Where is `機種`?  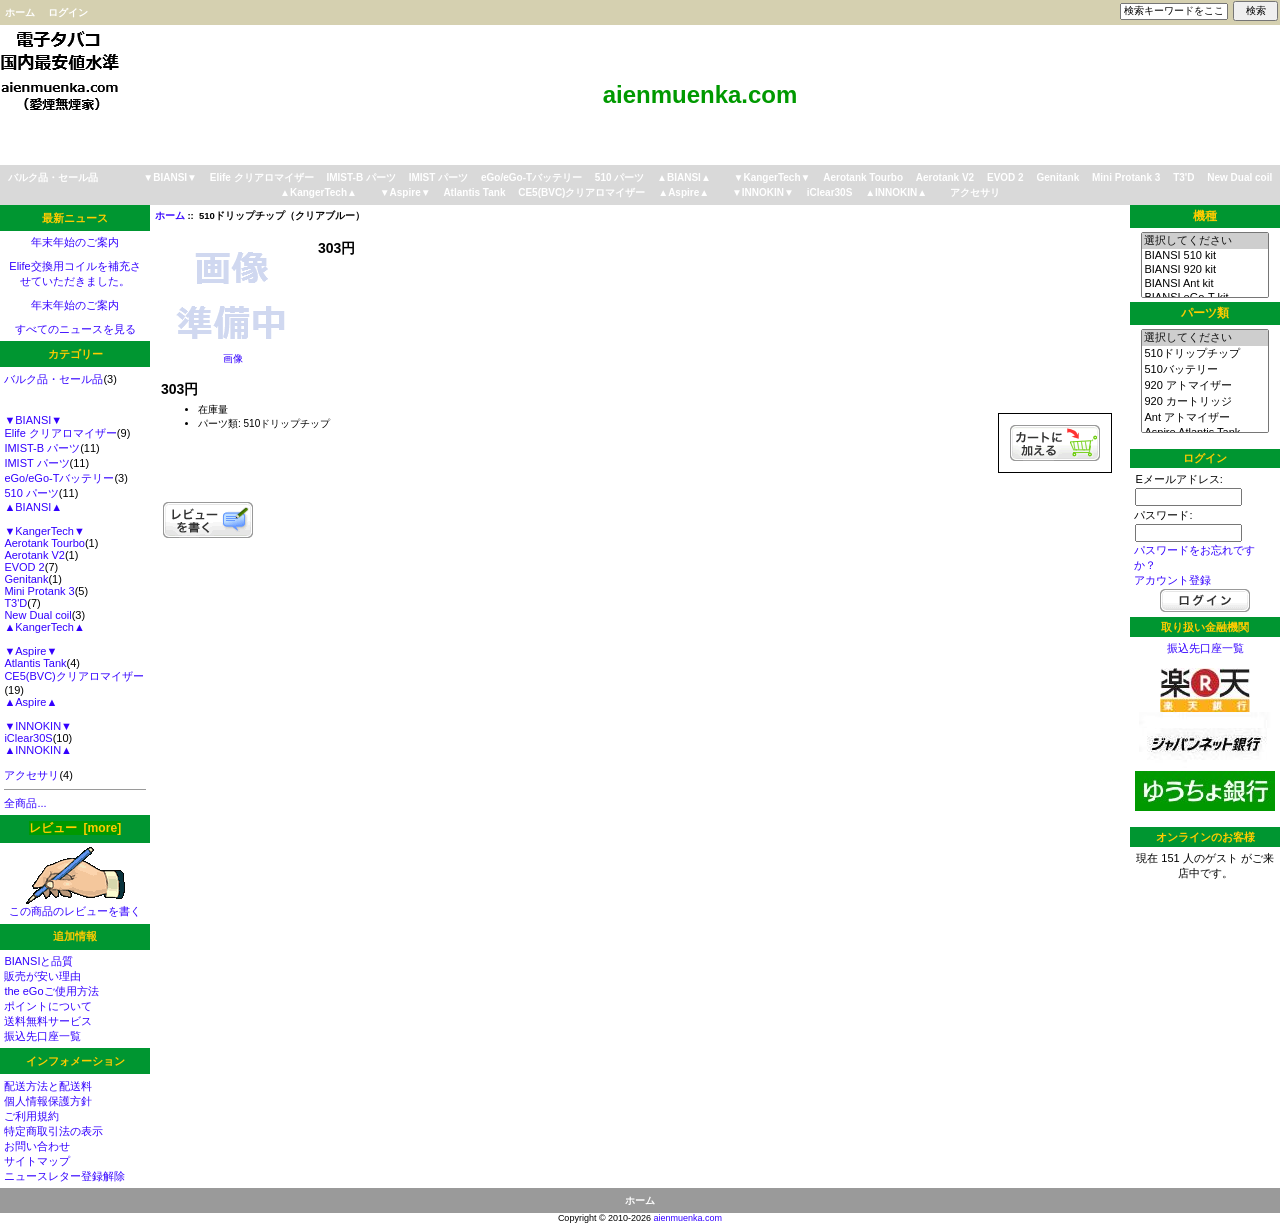 機種 is located at coordinates (1205, 216).